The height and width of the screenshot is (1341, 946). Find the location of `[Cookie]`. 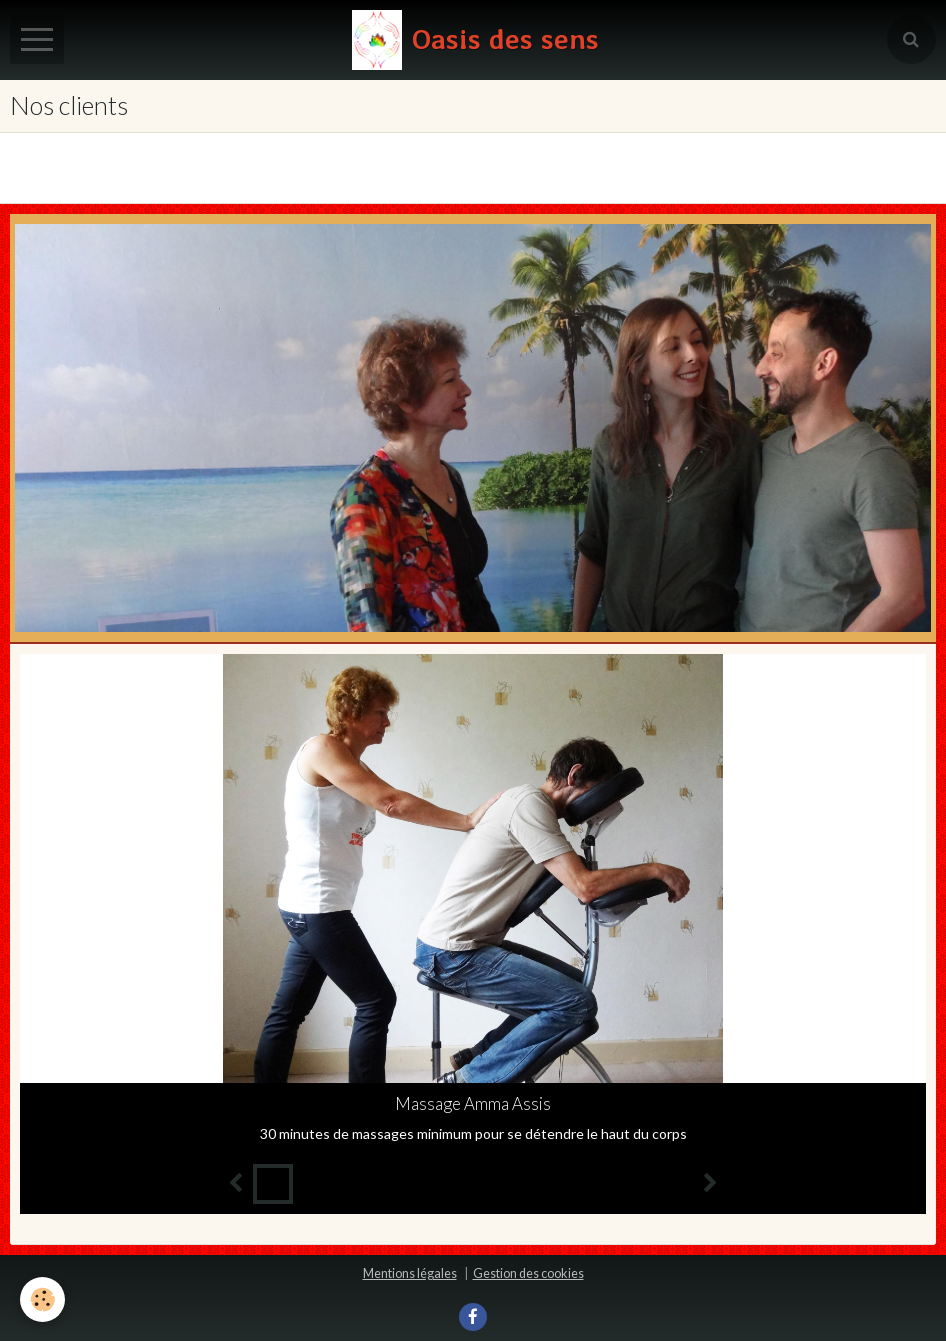

[Cookie] is located at coordinates (42, 1299).